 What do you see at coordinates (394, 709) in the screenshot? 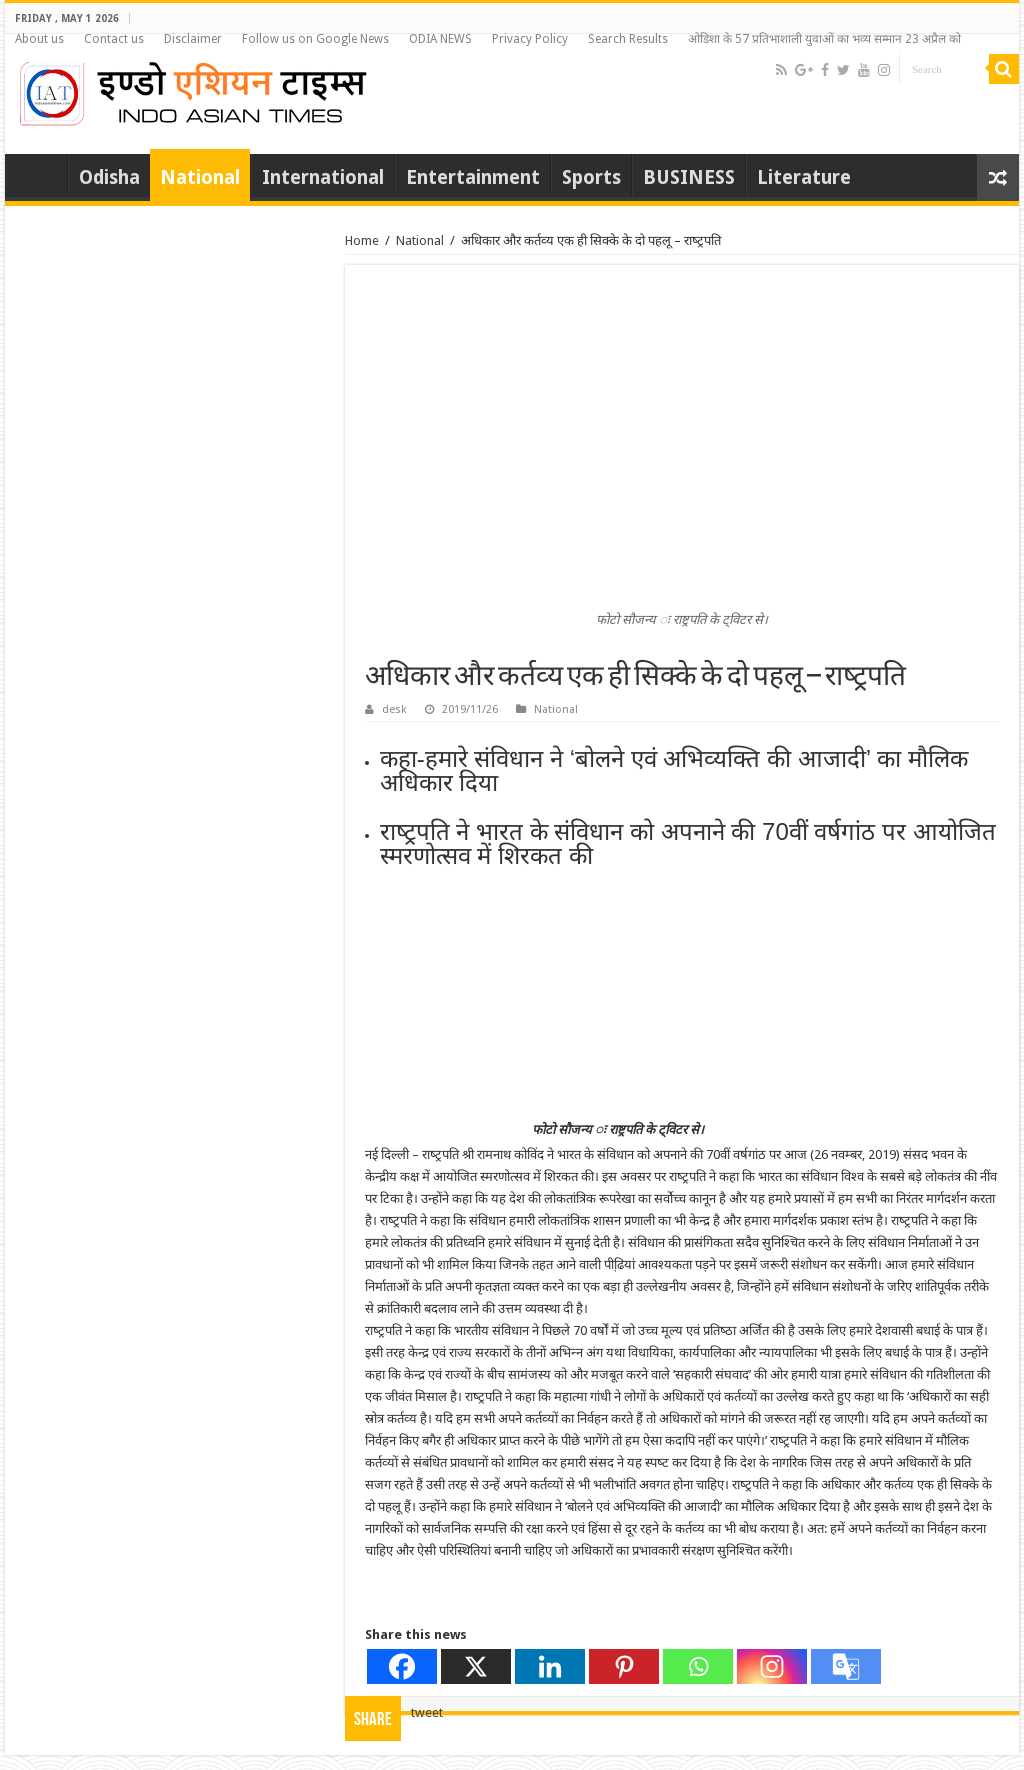
I see `desk` at bounding box center [394, 709].